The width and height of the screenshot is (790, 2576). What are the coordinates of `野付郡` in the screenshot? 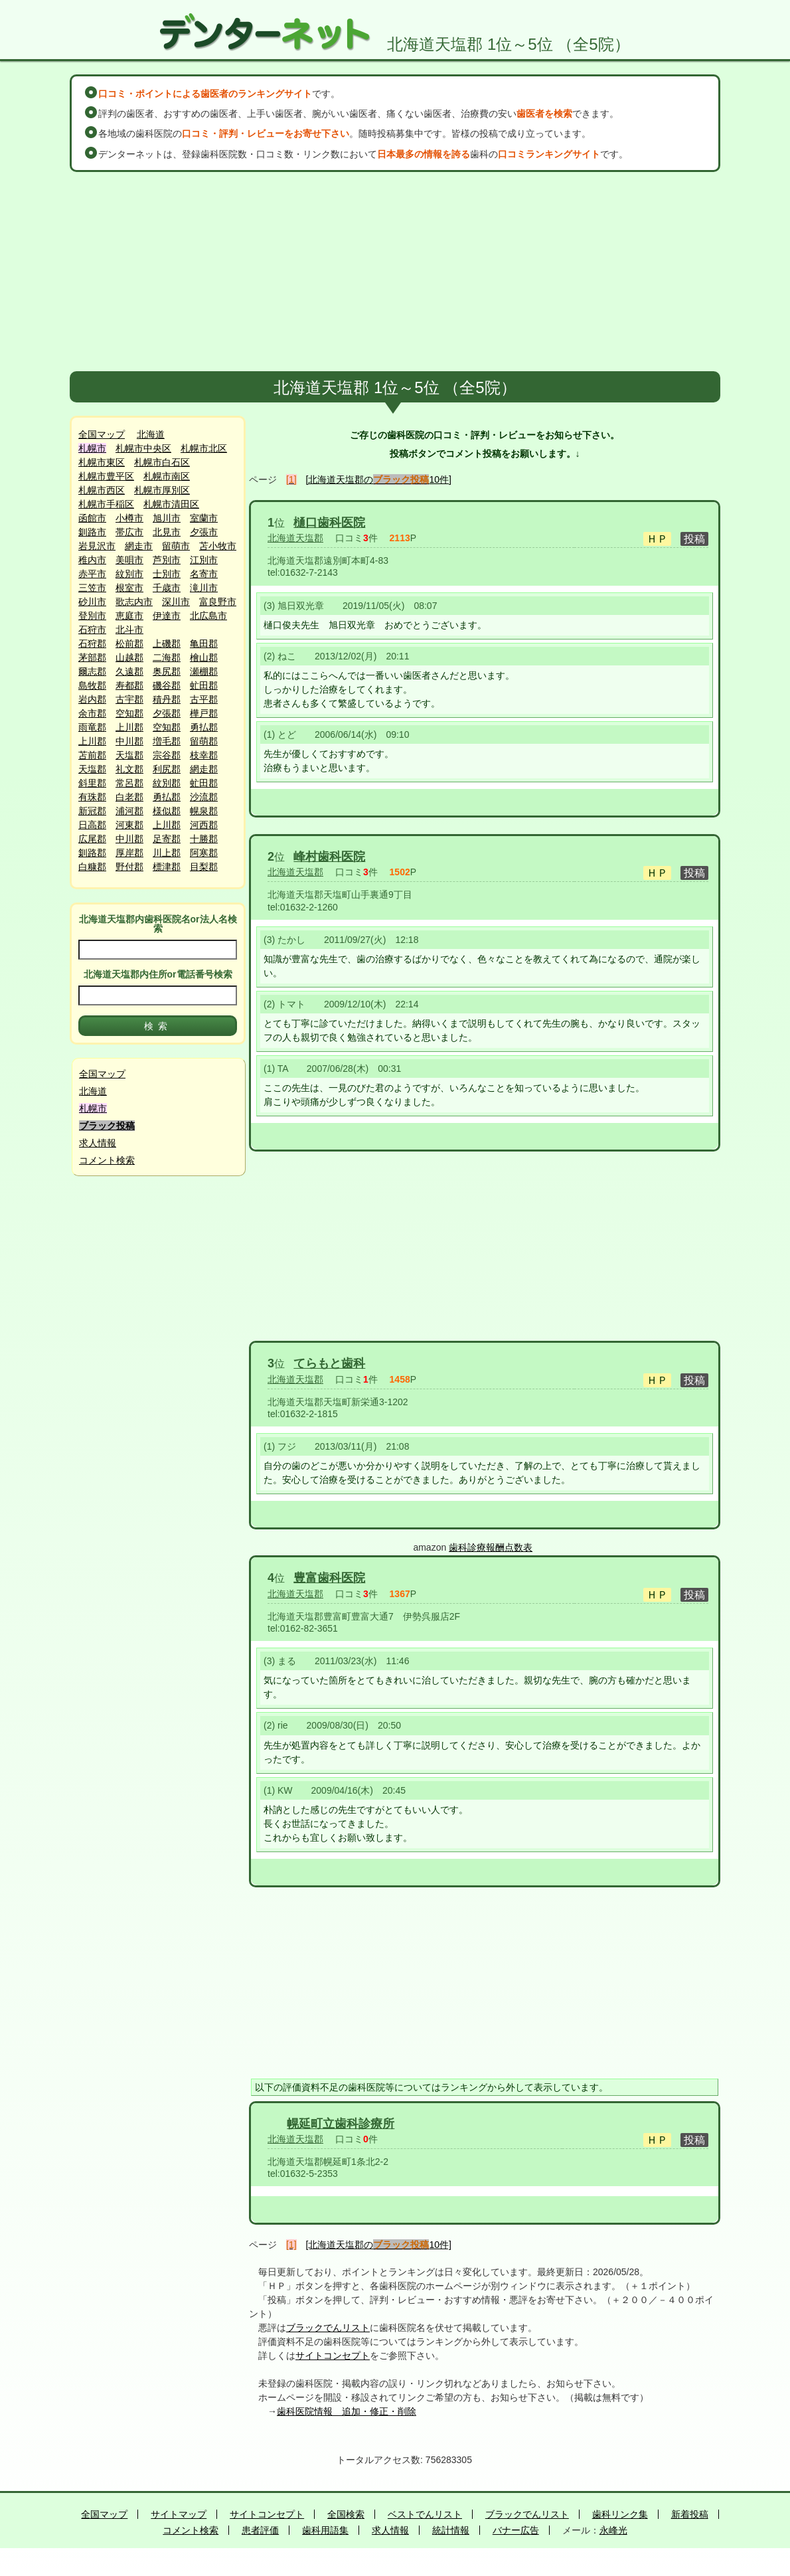 It's located at (129, 866).